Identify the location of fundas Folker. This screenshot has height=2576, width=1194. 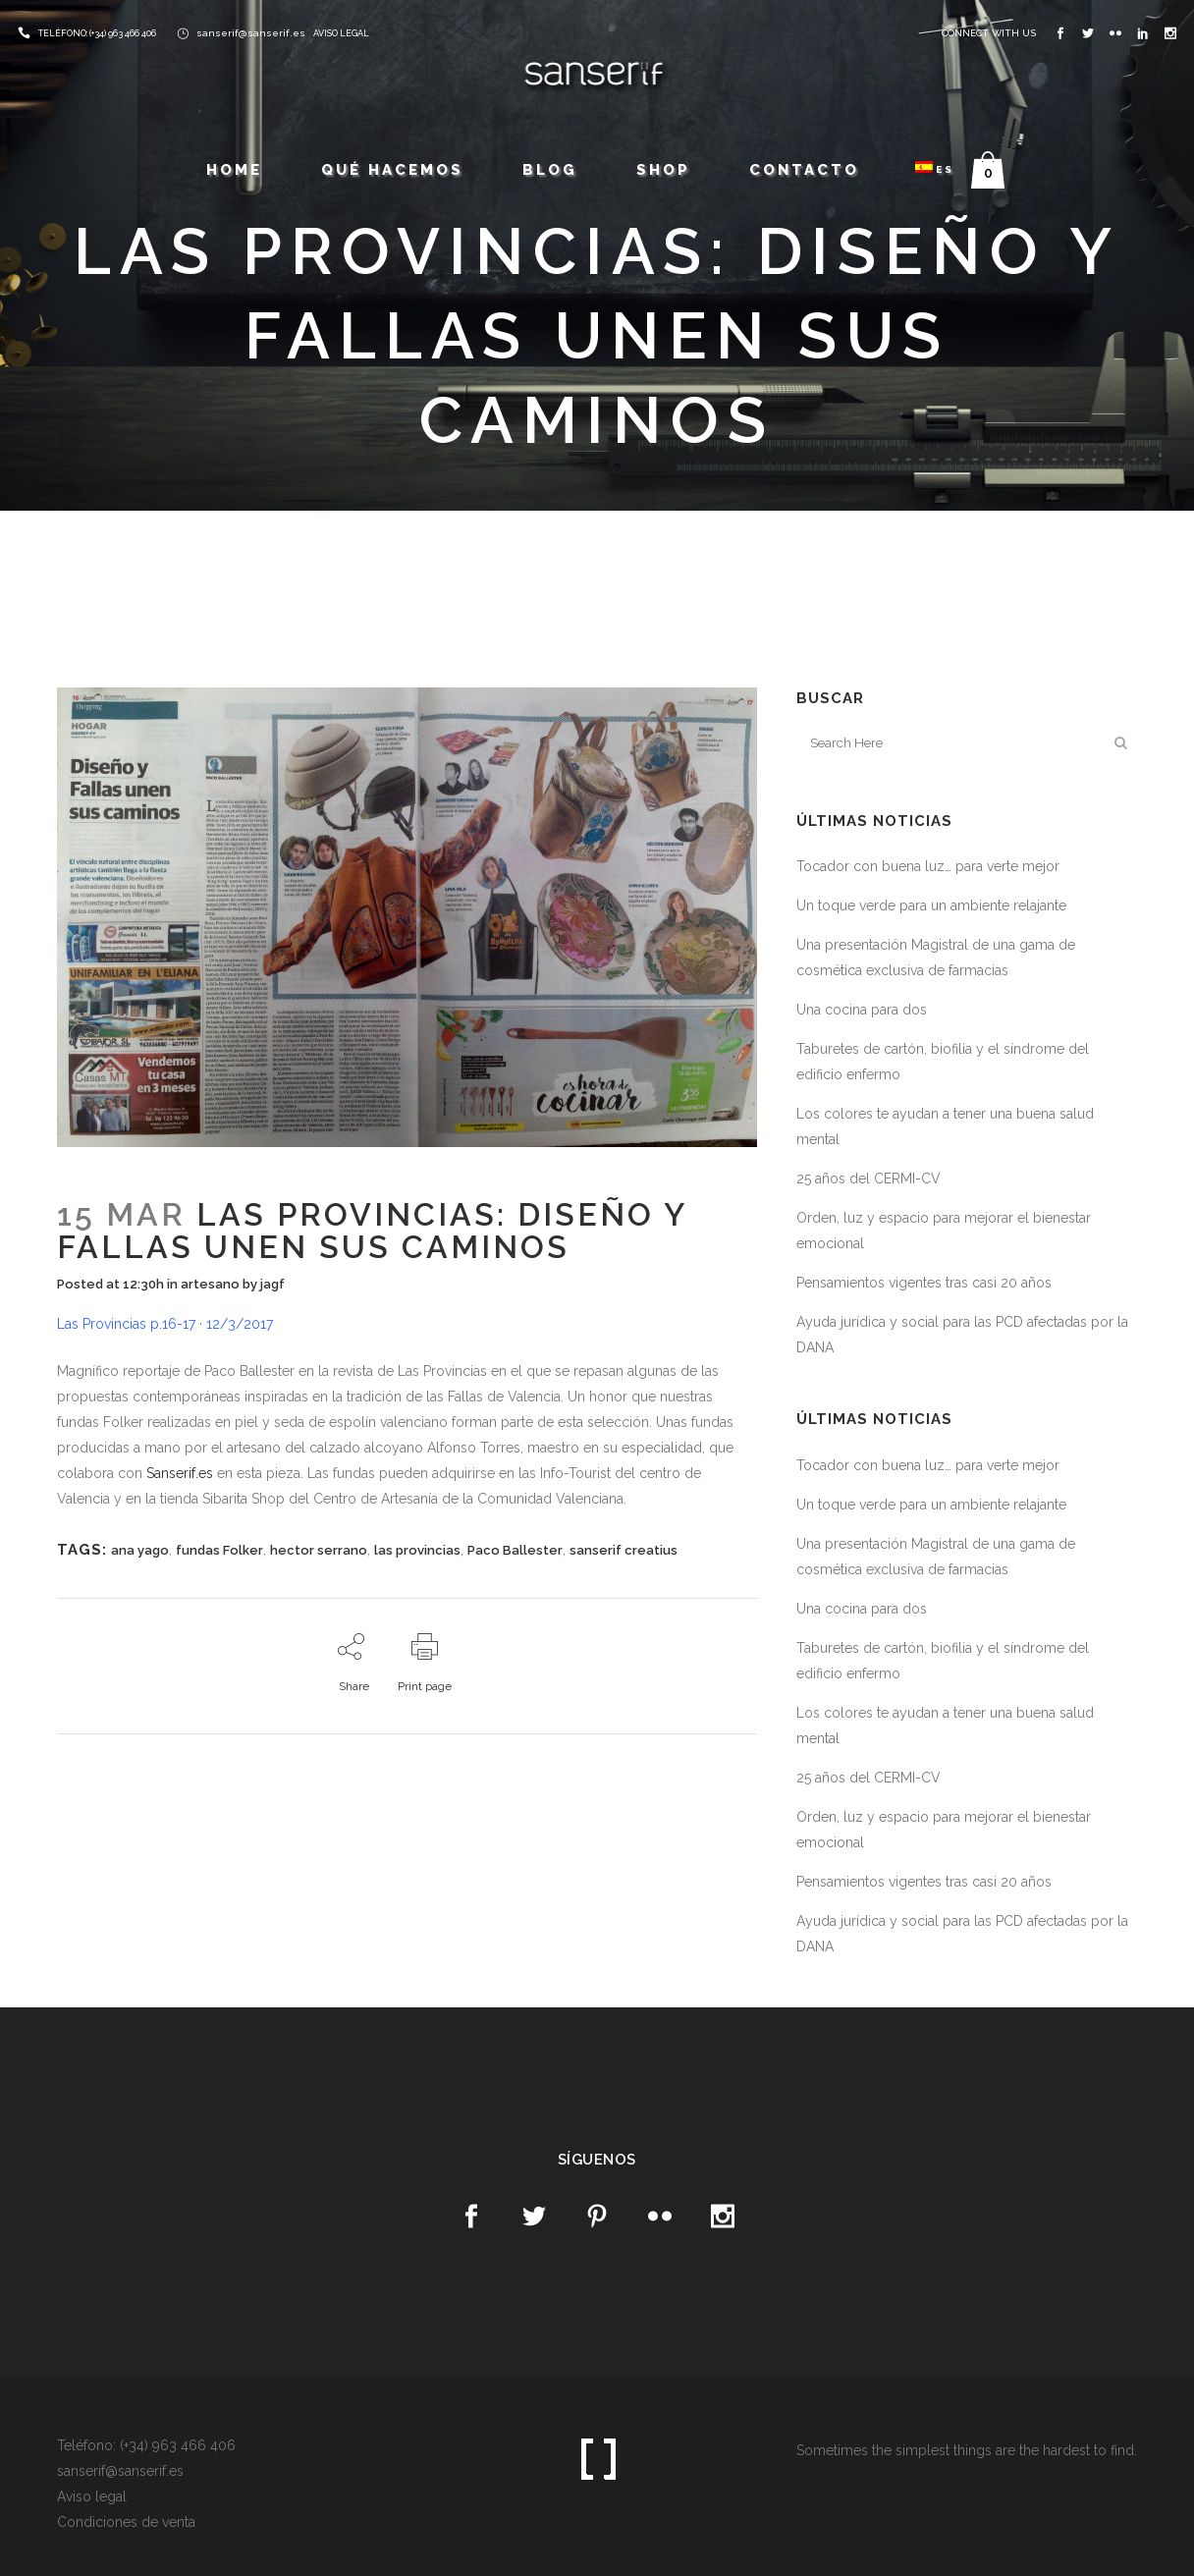
(219, 1550).